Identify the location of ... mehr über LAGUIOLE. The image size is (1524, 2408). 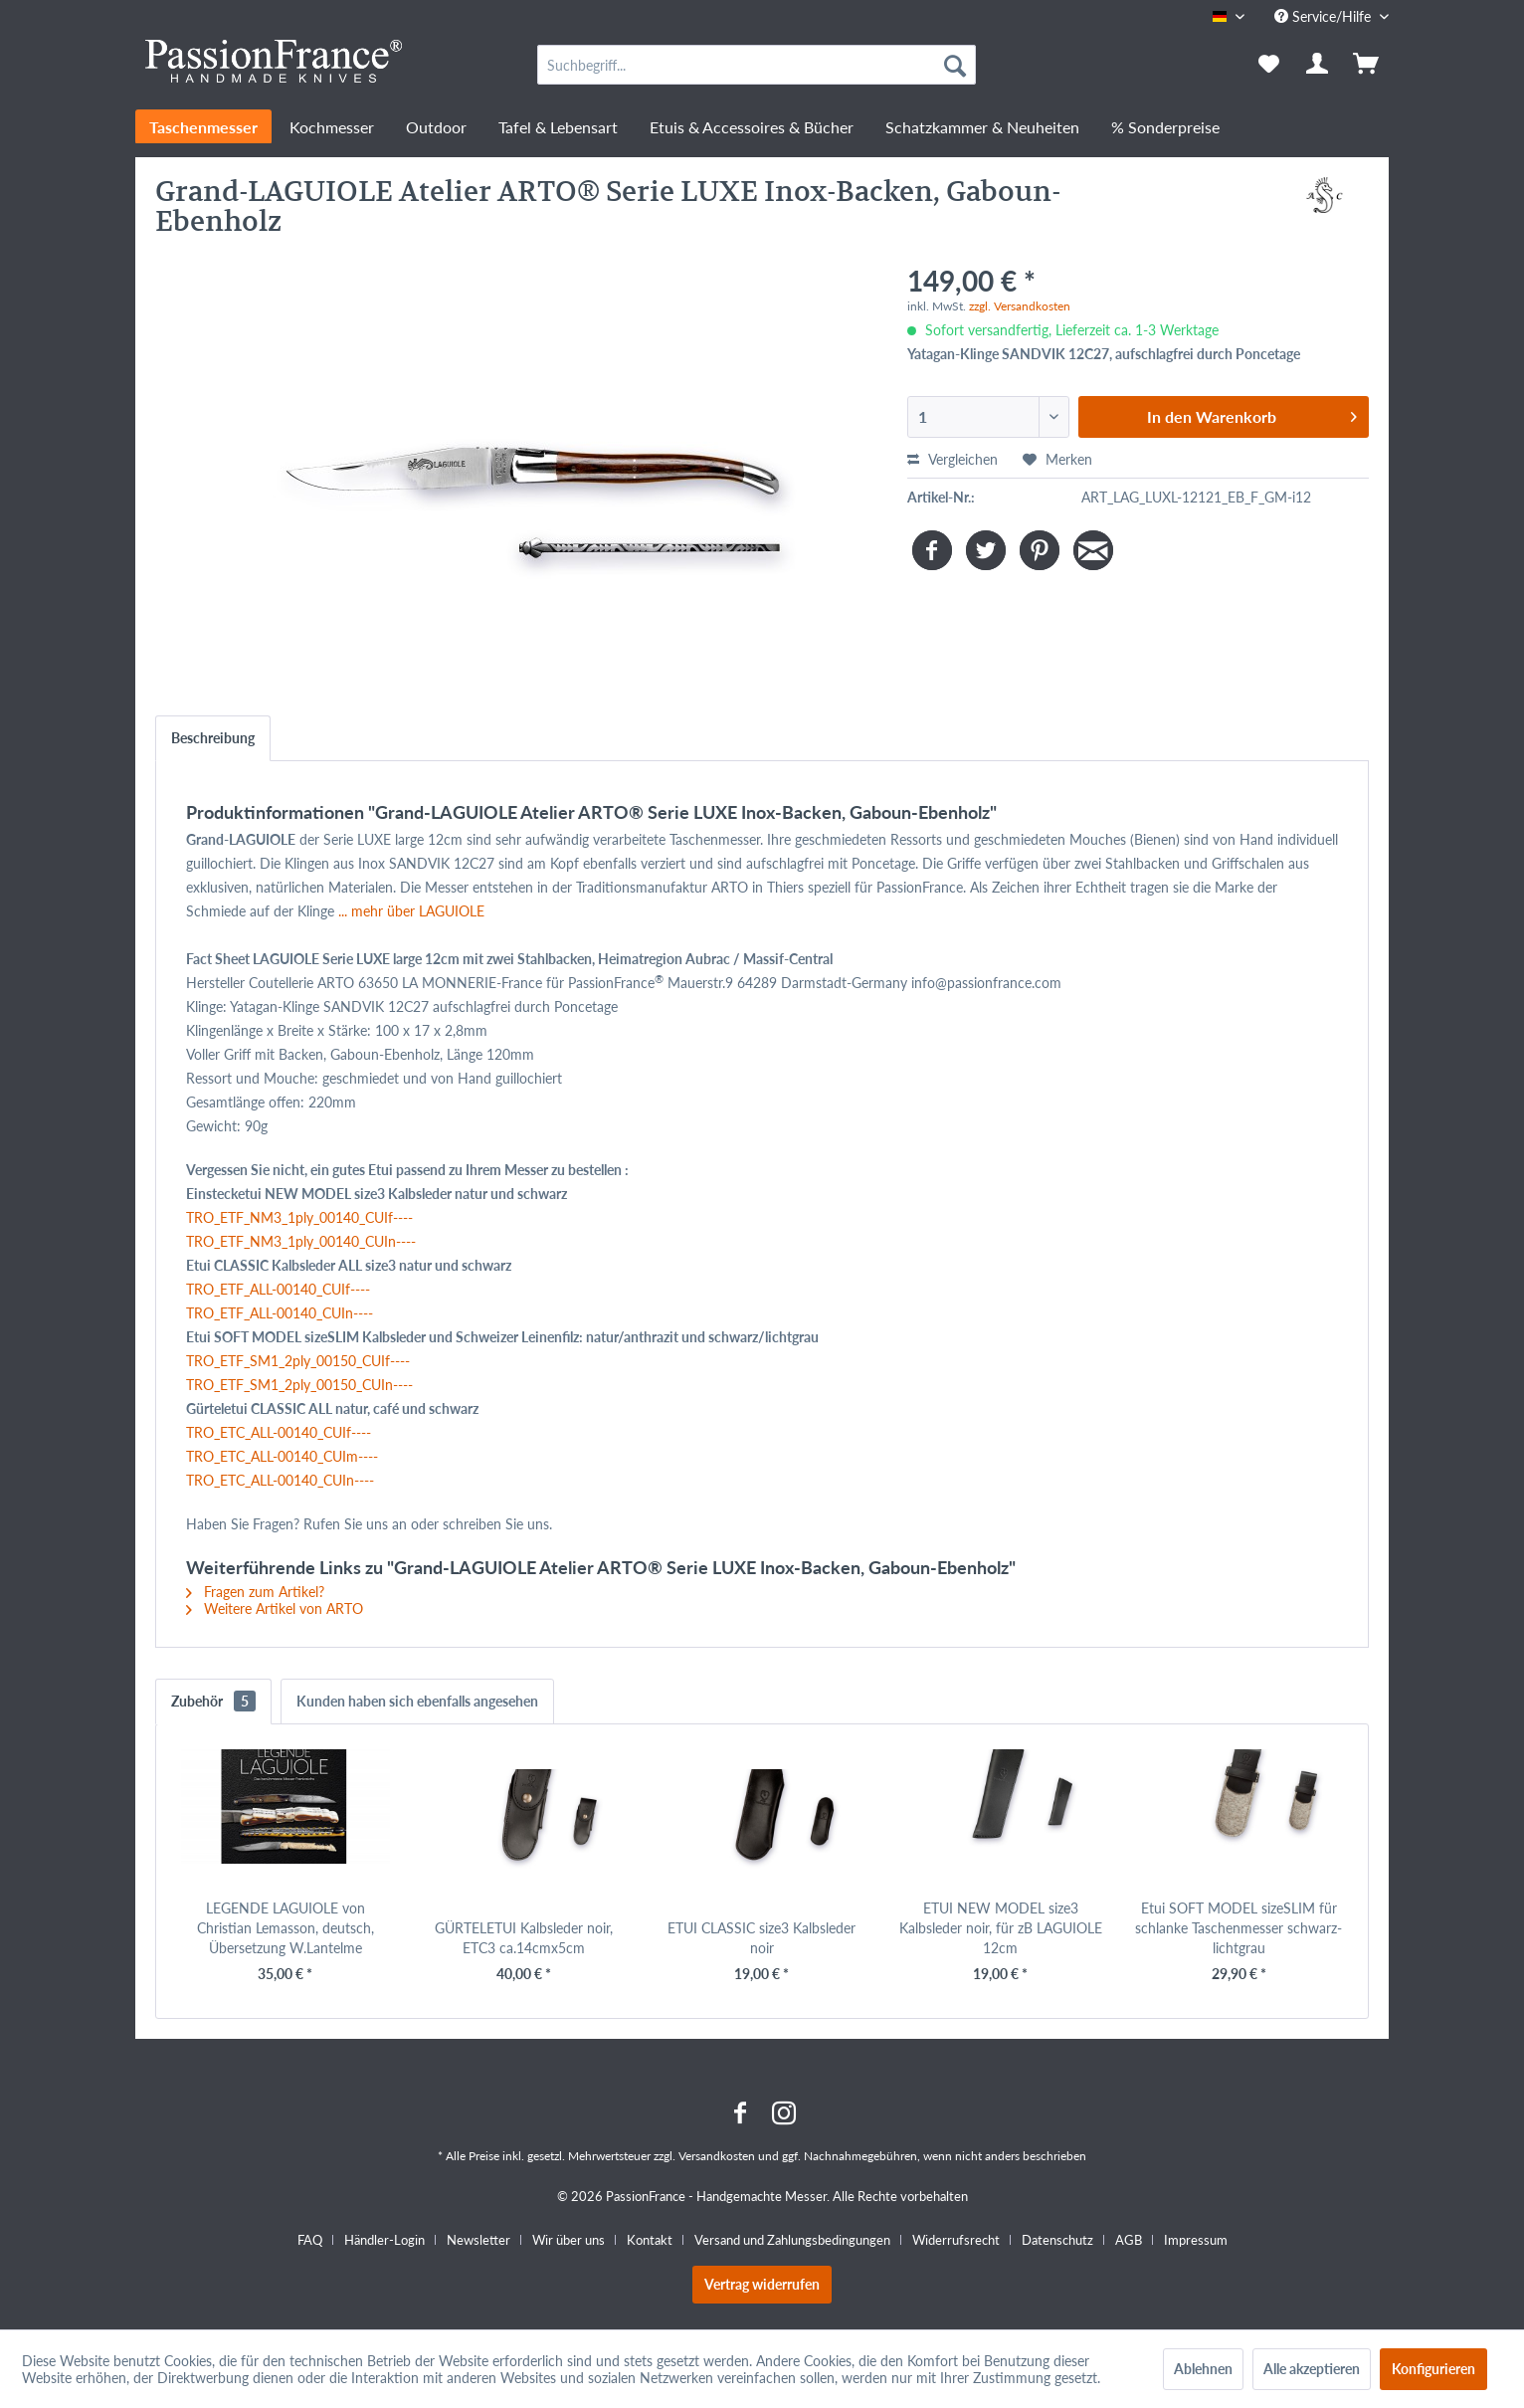
(411, 911).